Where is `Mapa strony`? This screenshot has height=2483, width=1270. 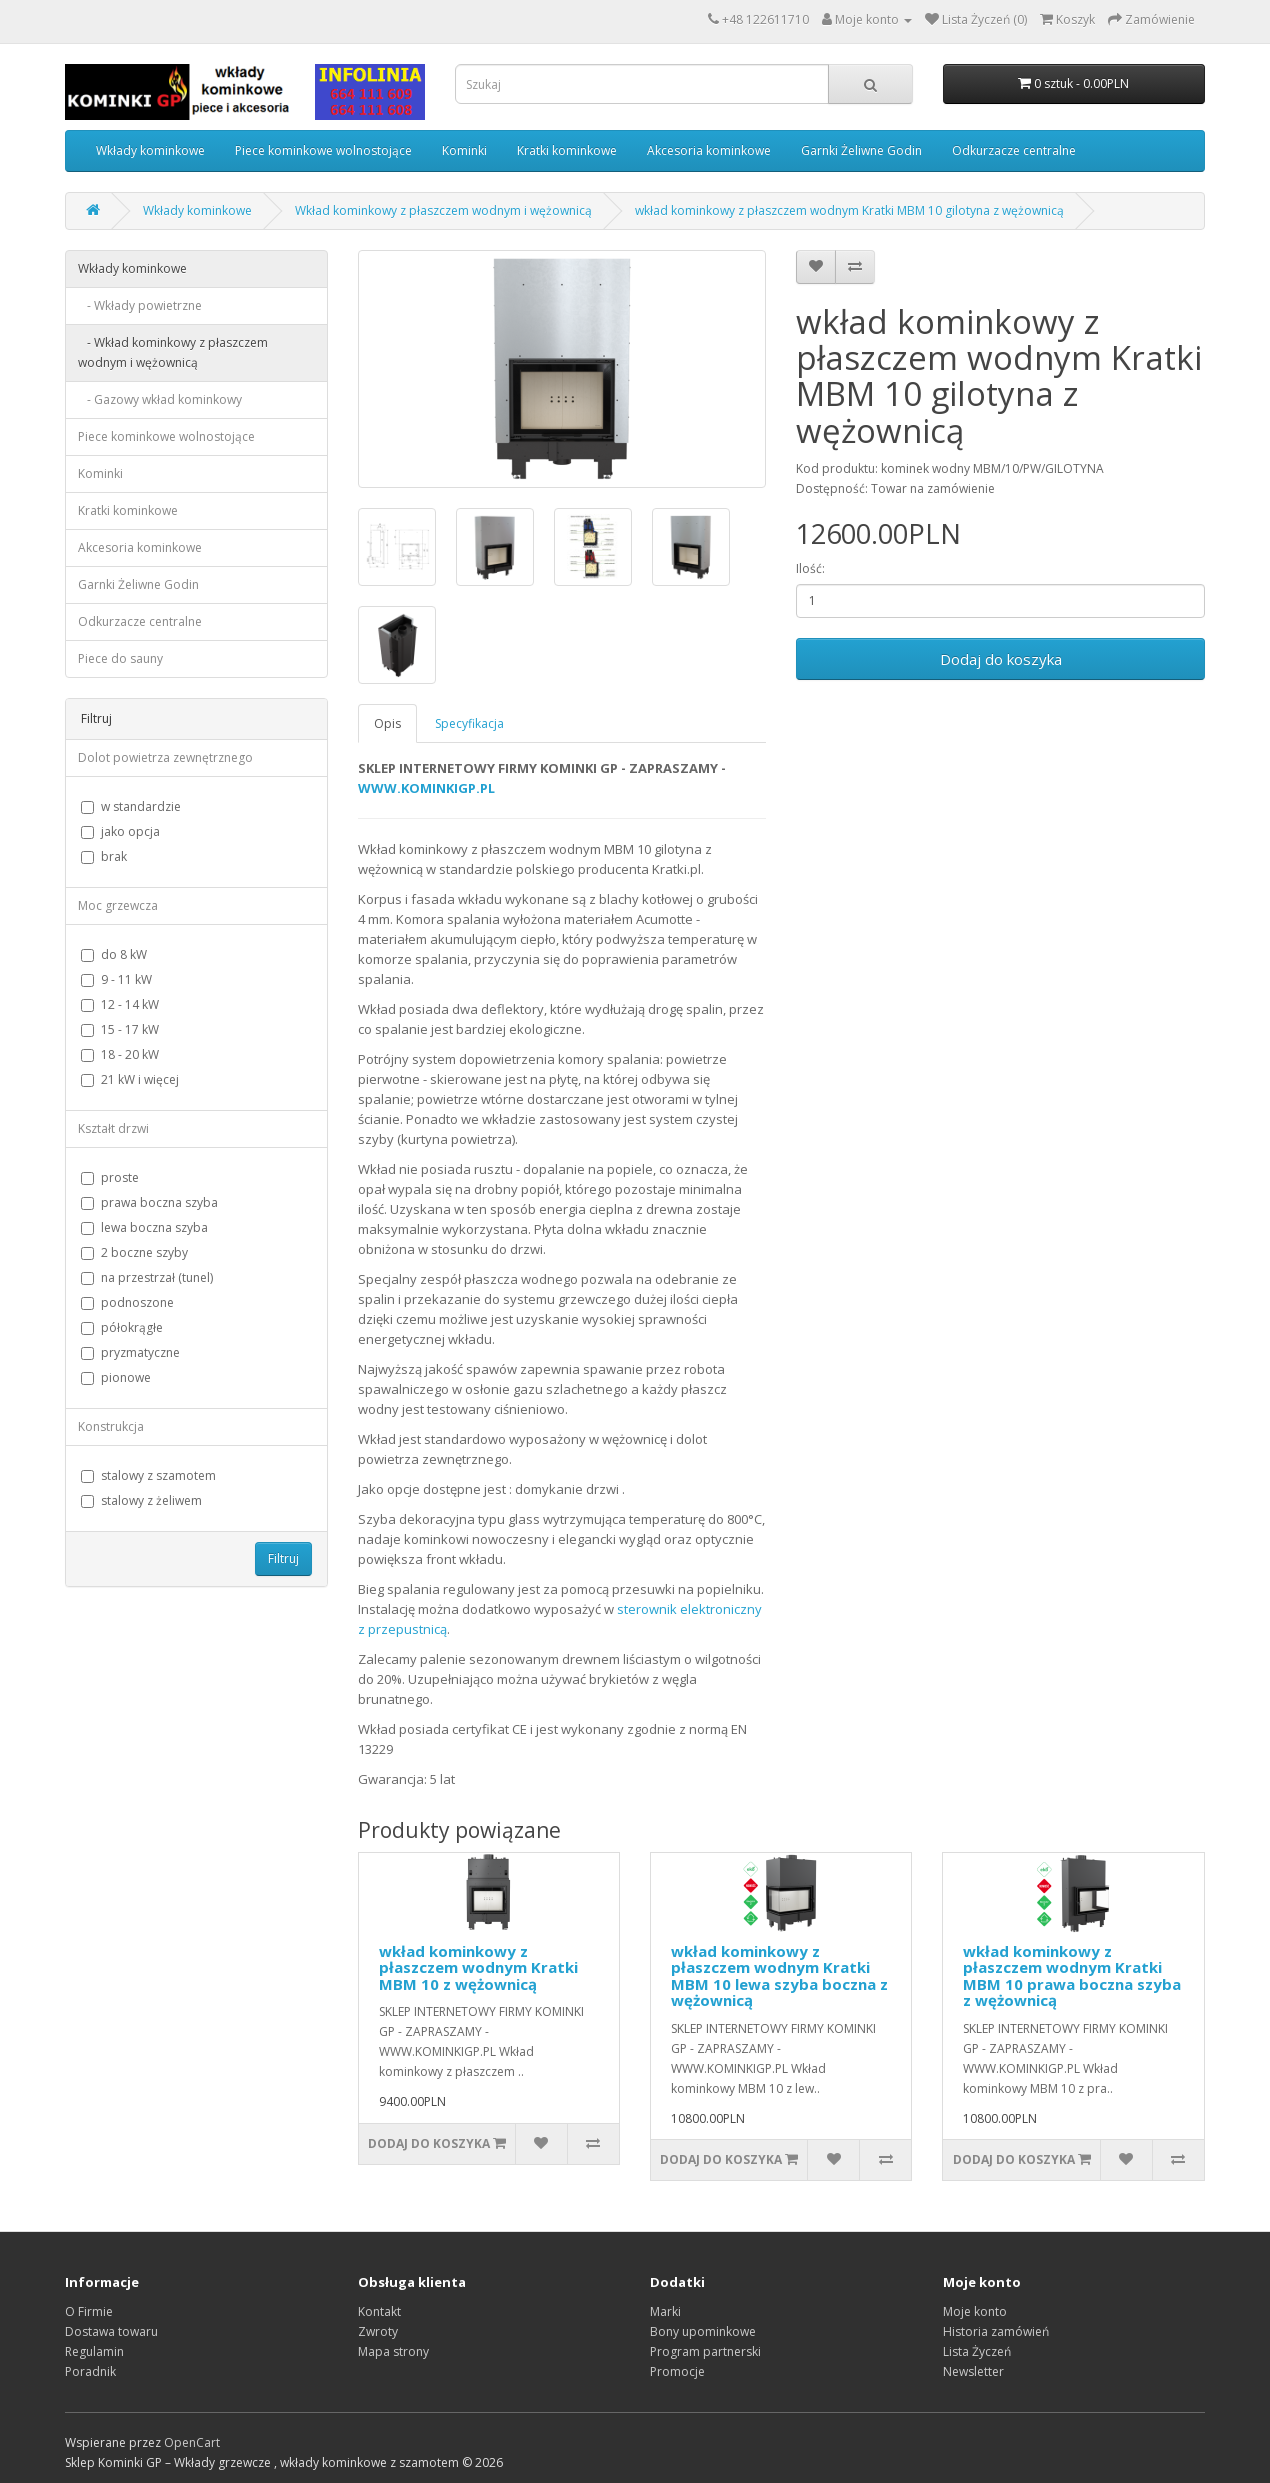
Mapa strony is located at coordinates (393, 2351).